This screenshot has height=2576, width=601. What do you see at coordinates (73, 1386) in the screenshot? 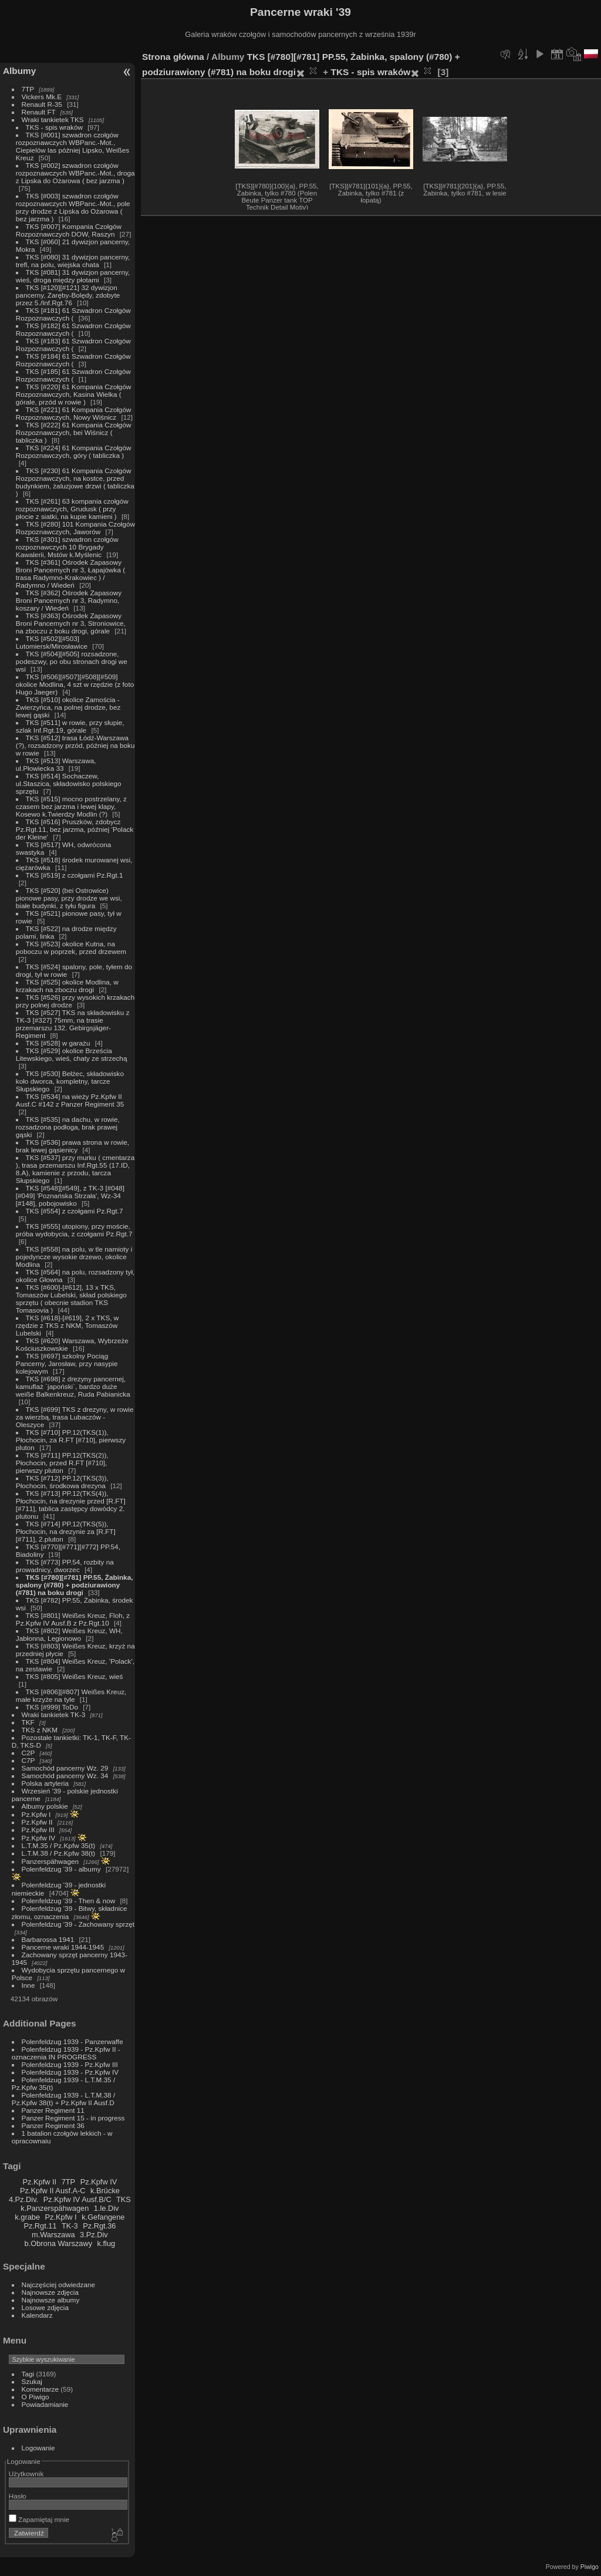
I see `TKS [#698] z drezyny pancernej, kamuflaż `japoński`, bardzo duże weiße Balkenkreuz, Ruda Pabianicka` at bounding box center [73, 1386].